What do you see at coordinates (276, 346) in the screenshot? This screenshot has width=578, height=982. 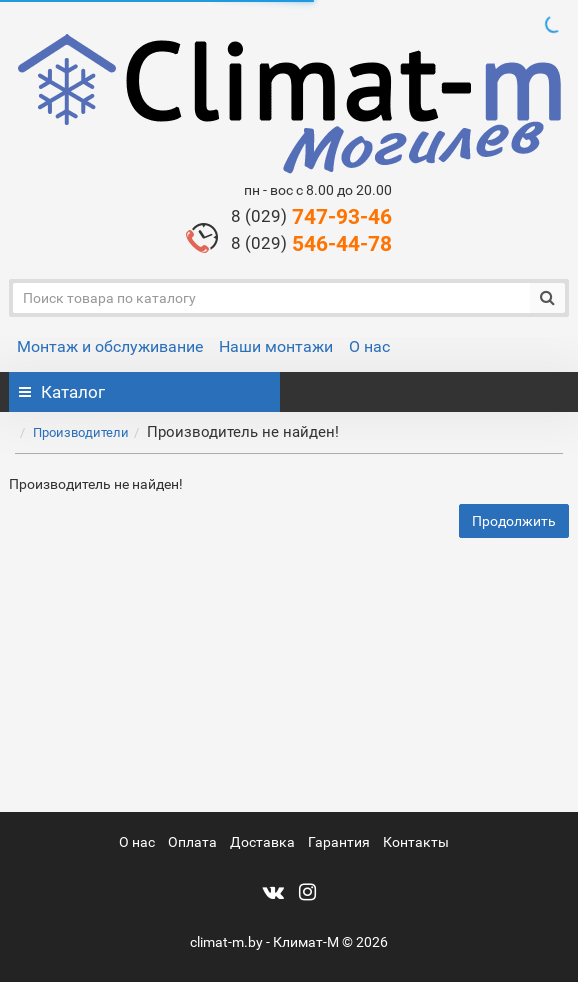 I see `Наши монтажи` at bounding box center [276, 346].